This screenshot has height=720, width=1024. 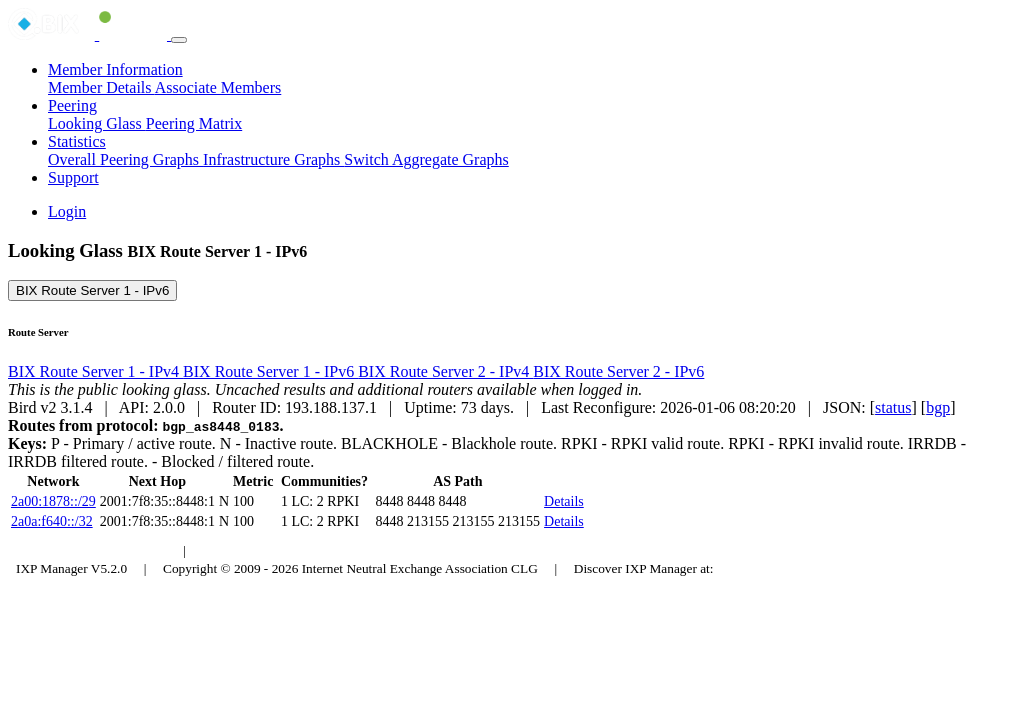 What do you see at coordinates (101, 87) in the screenshot?
I see `Member Details` at bounding box center [101, 87].